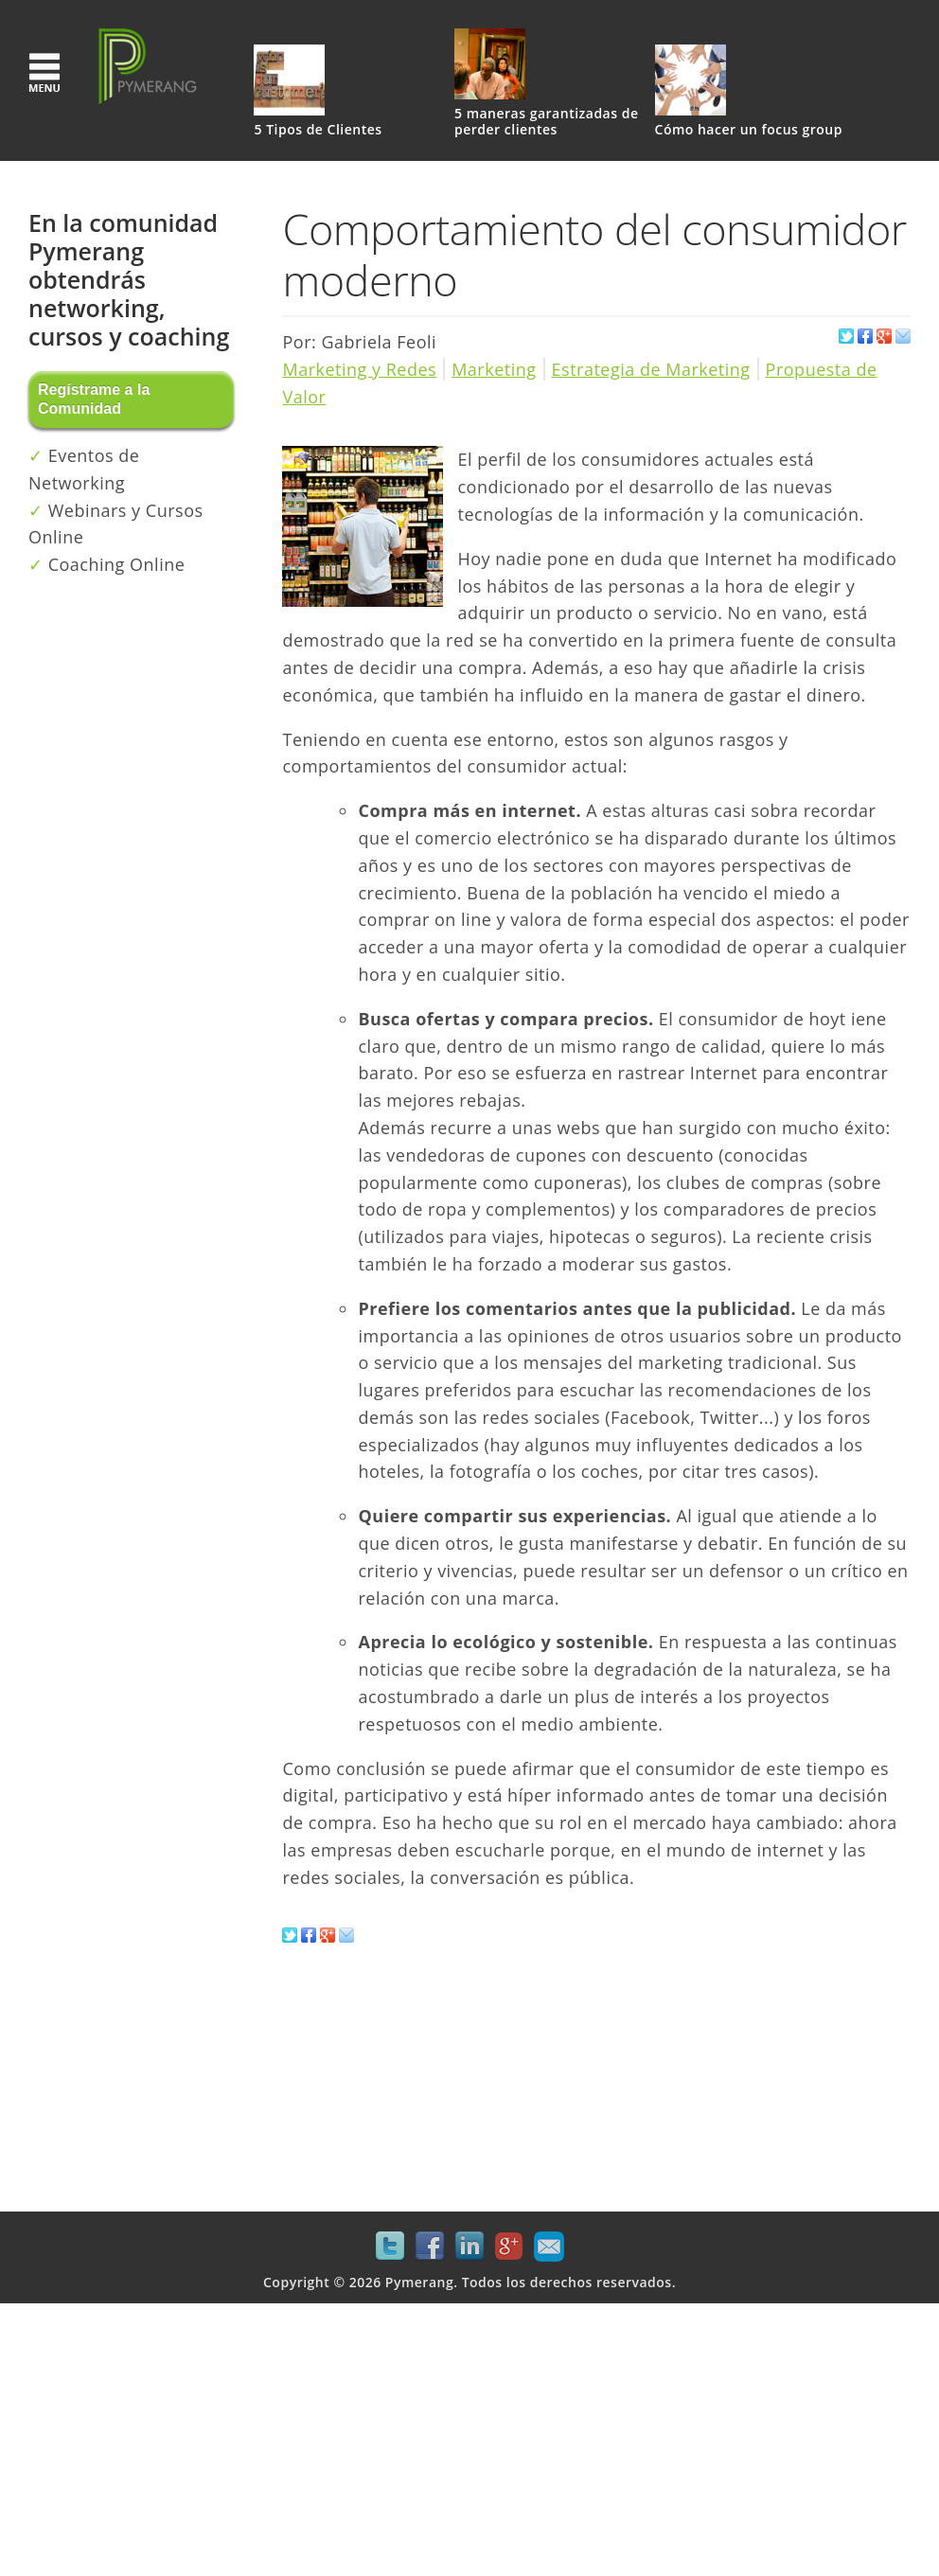  What do you see at coordinates (390, 2246) in the screenshot?
I see `Twitter` at bounding box center [390, 2246].